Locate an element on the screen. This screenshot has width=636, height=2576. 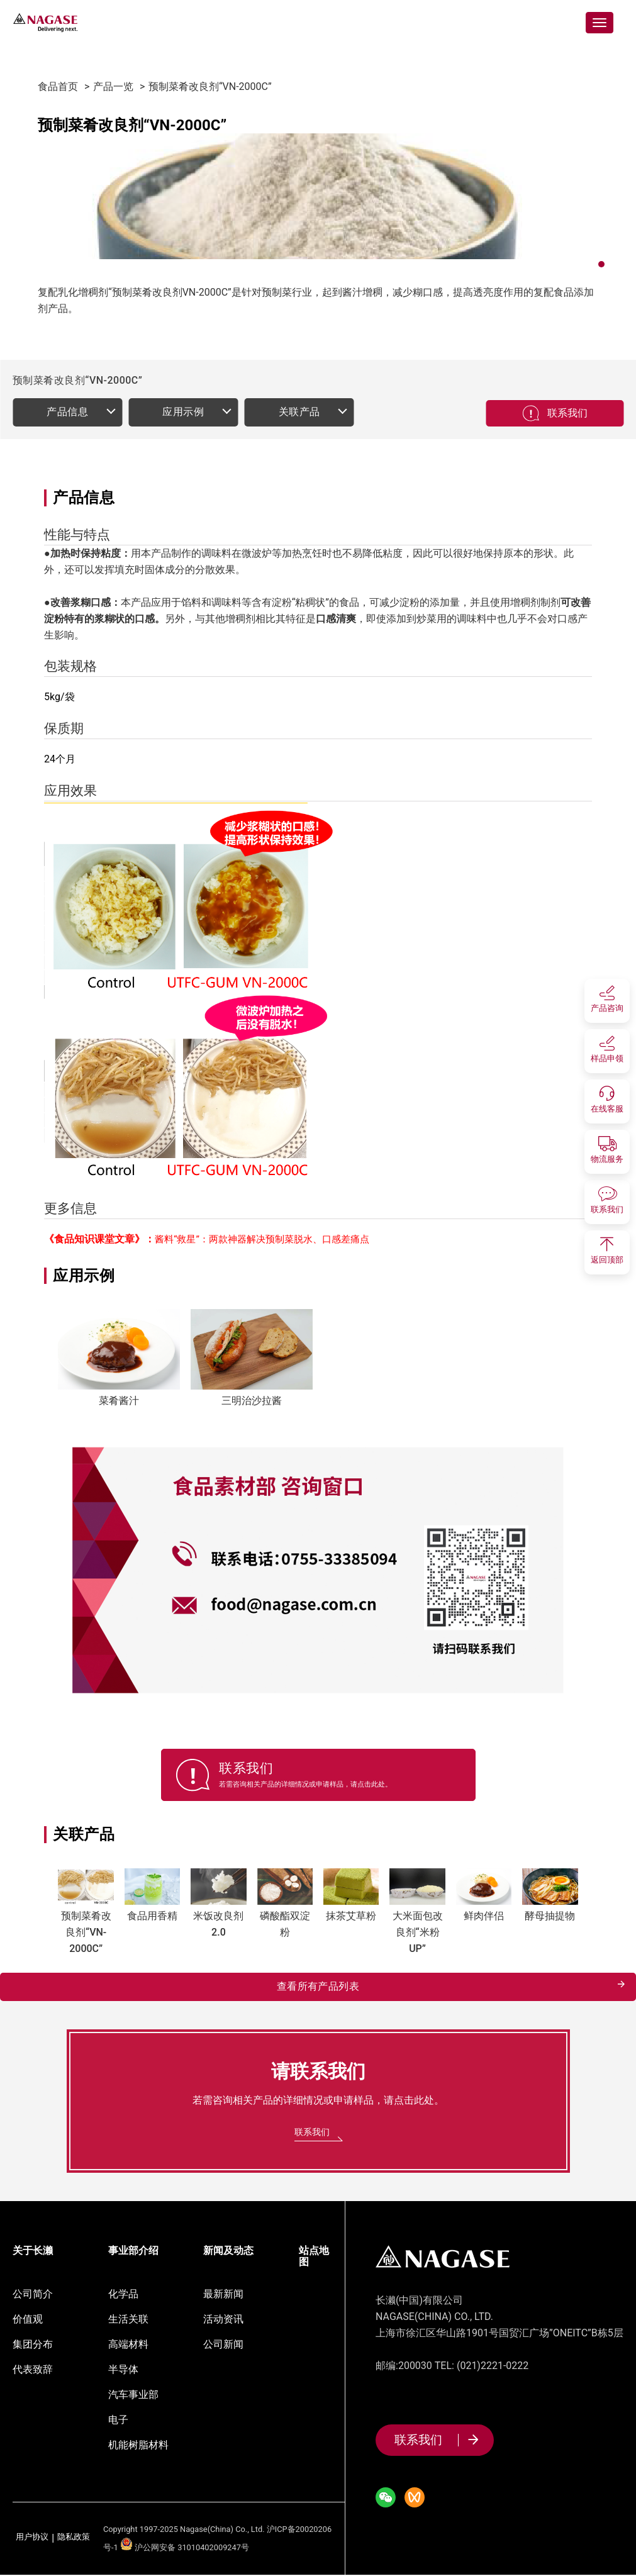
汽车事业部 is located at coordinates (133, 2396).